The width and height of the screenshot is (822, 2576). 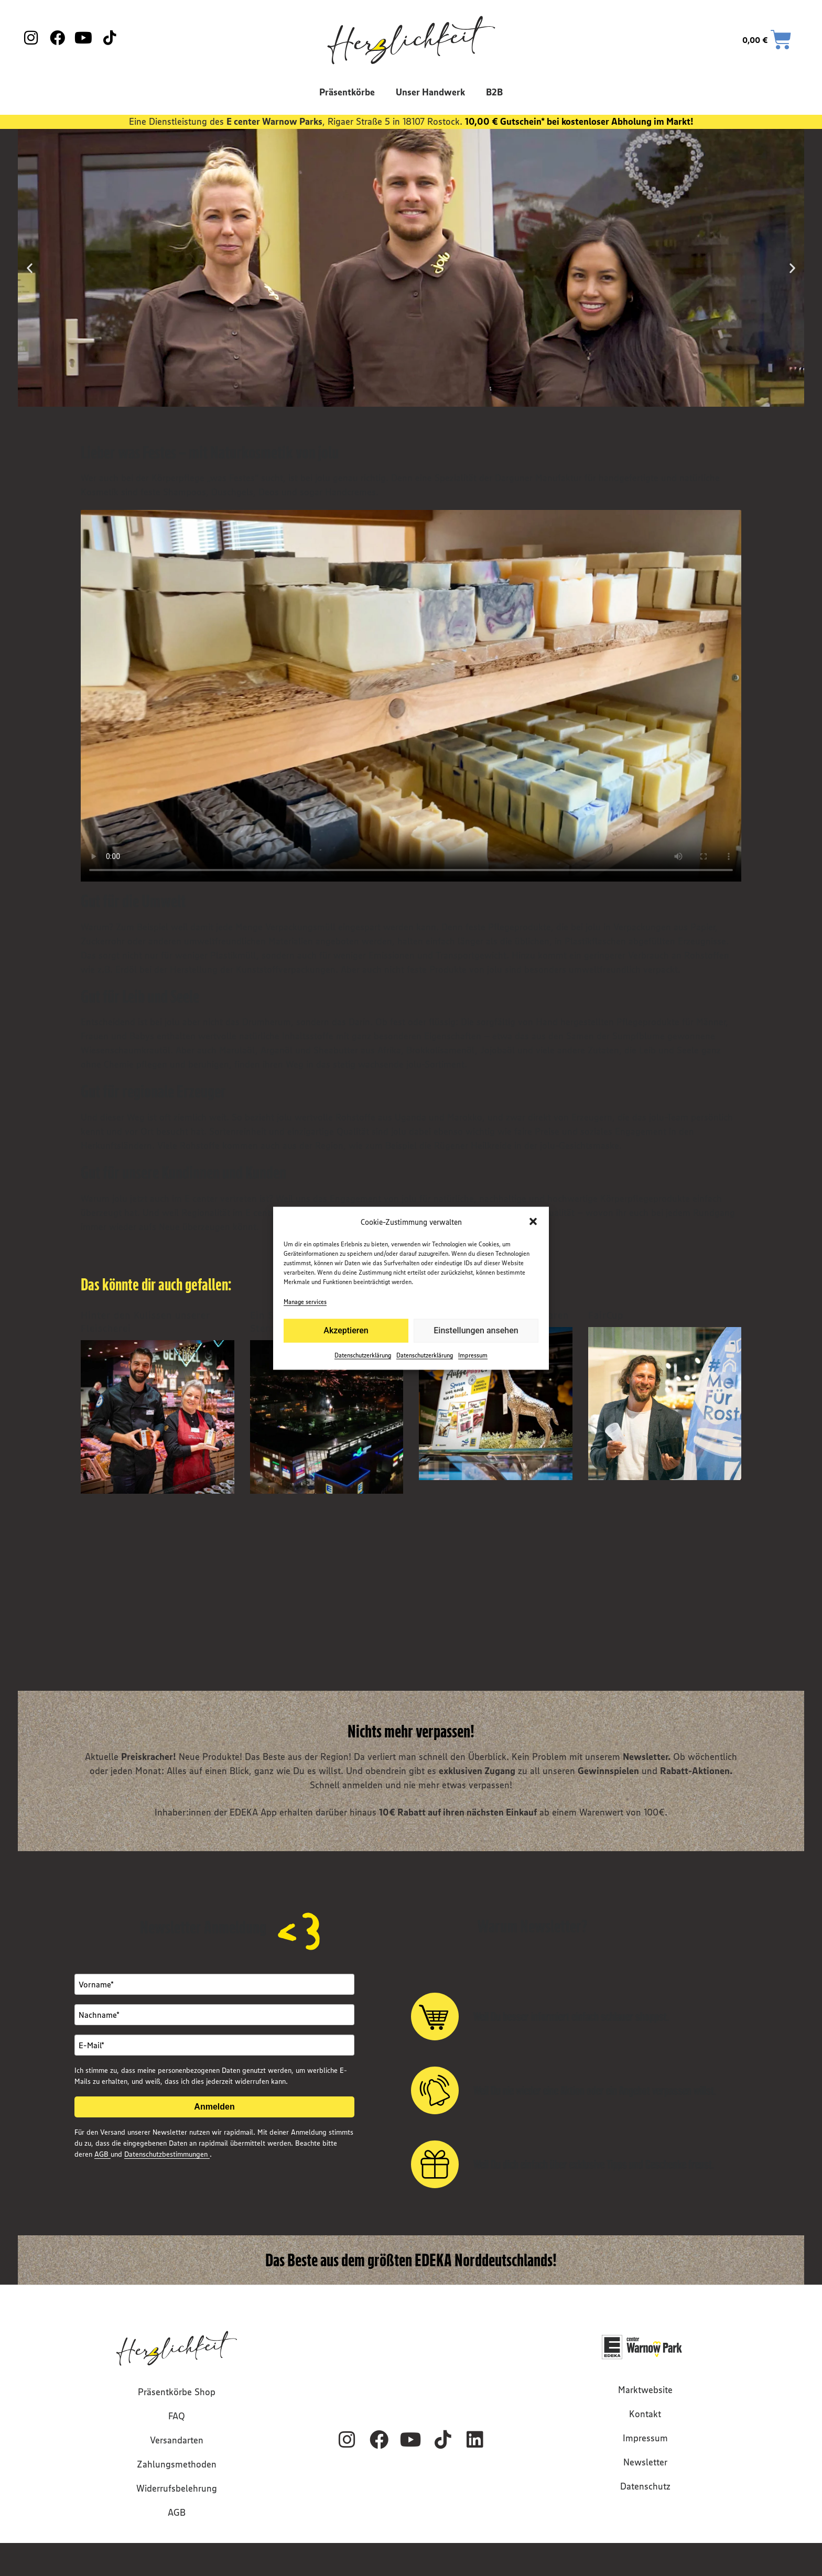 What do you see at coordinates (645, 2414) in the screenshot?
I see `Kontakt` at bounding box center [645, 2414].